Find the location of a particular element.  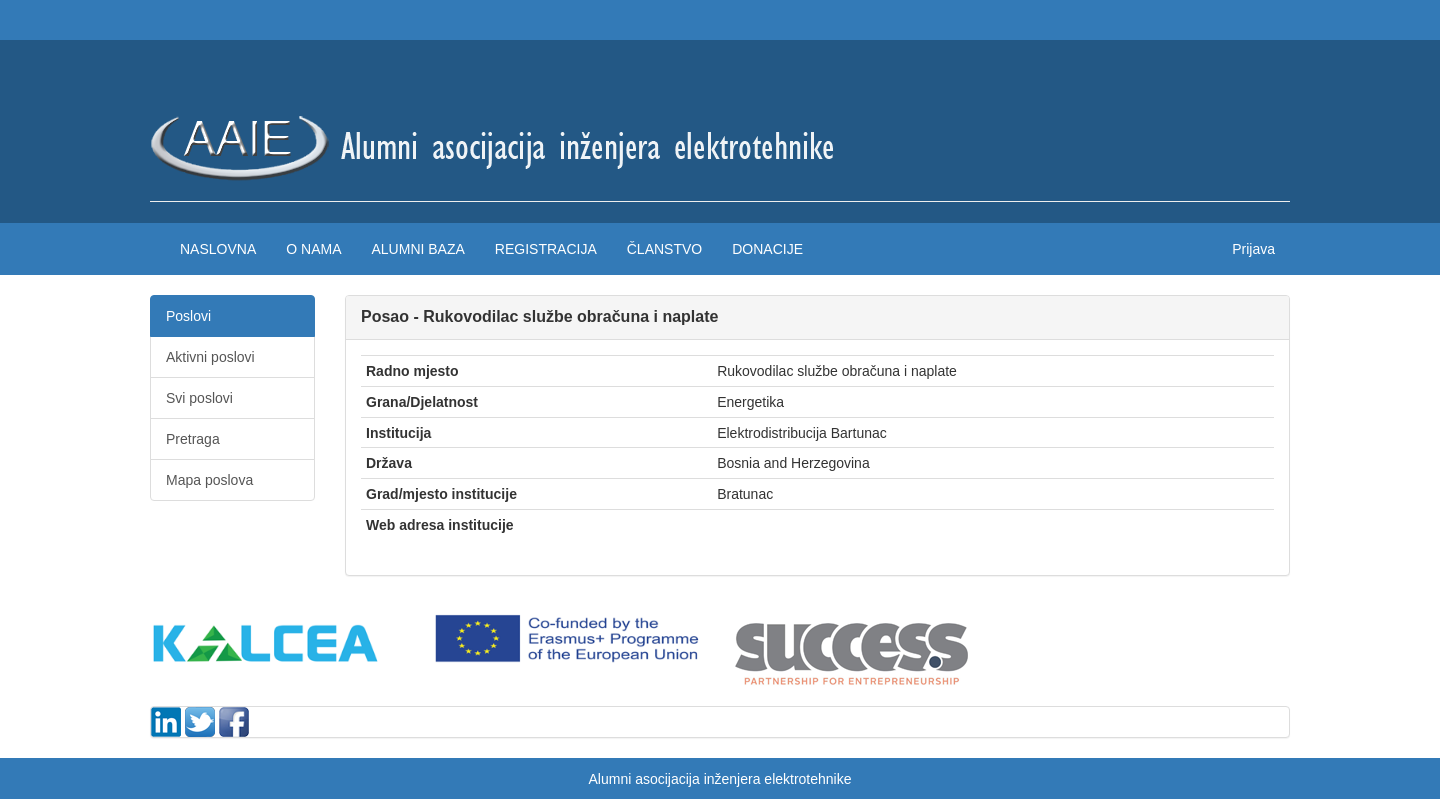

Alumni baza is located at coordinates (417, 249).